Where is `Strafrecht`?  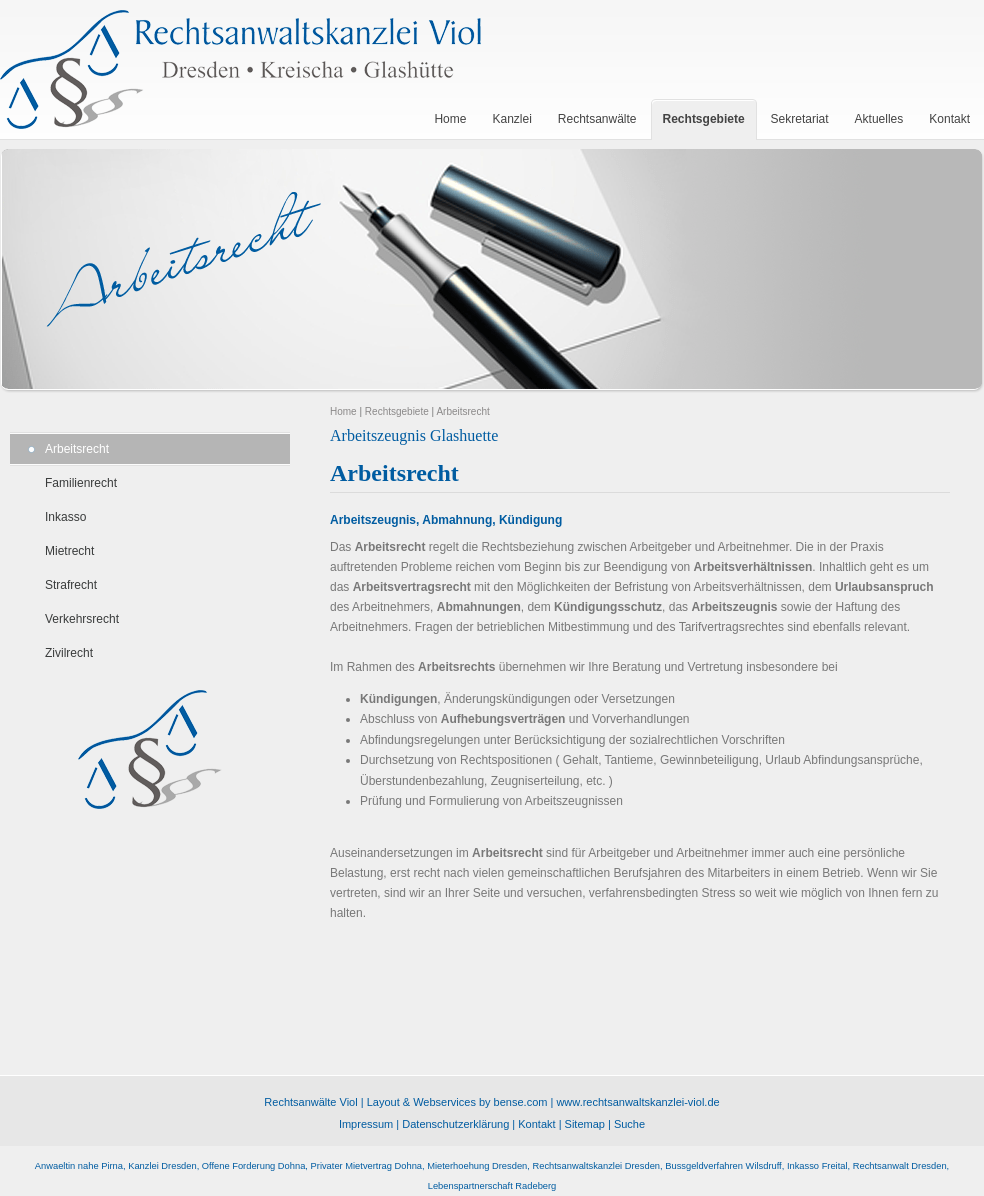
Strafrecht is located at coordinates (71, 585).